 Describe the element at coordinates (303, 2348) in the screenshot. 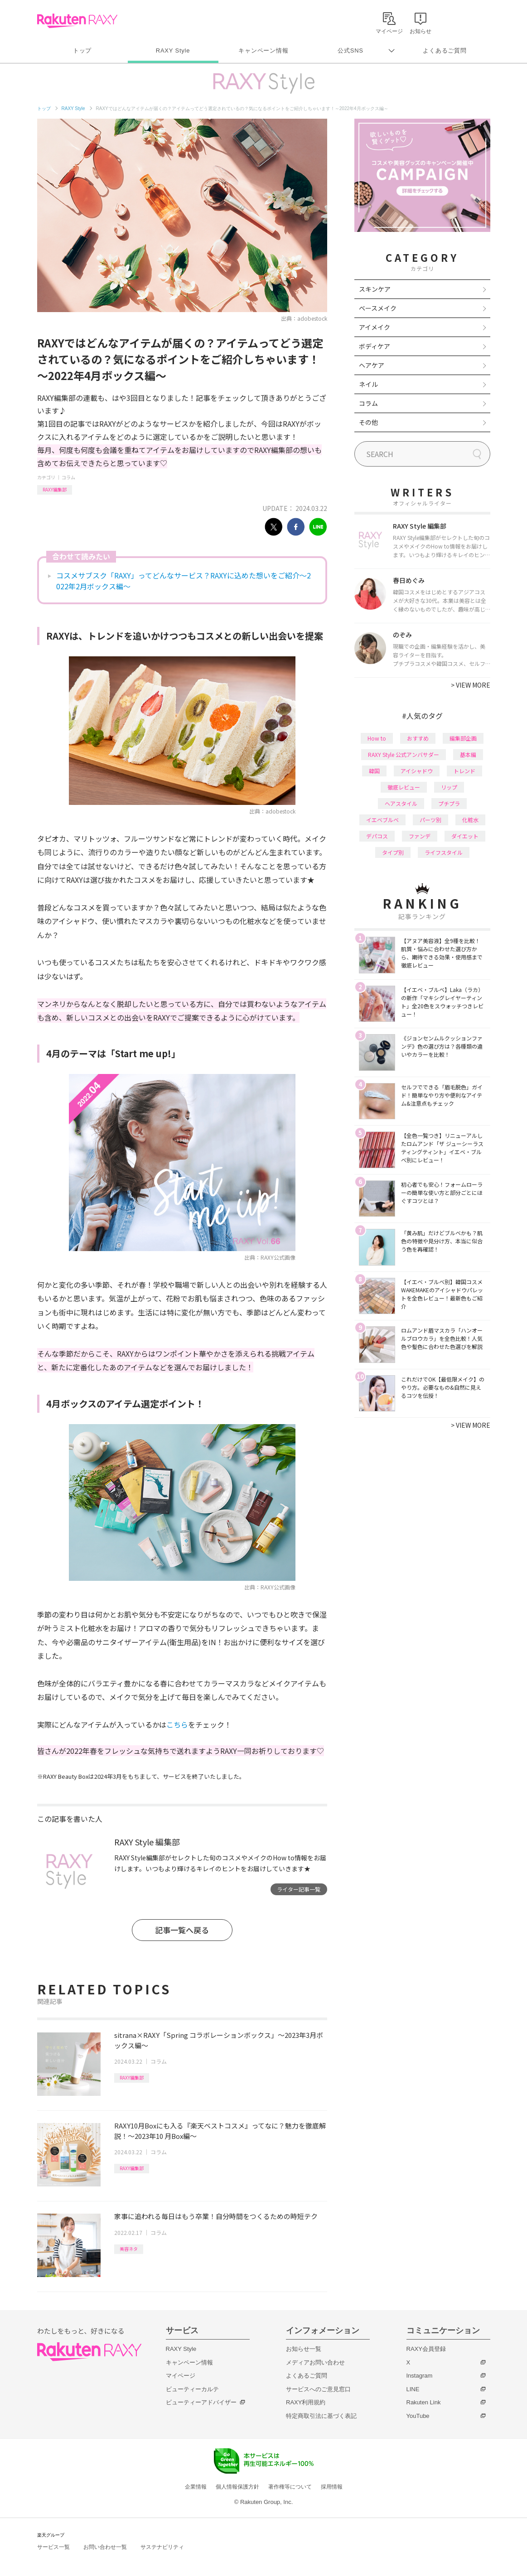

I see `お知らせ一覧` at that location.